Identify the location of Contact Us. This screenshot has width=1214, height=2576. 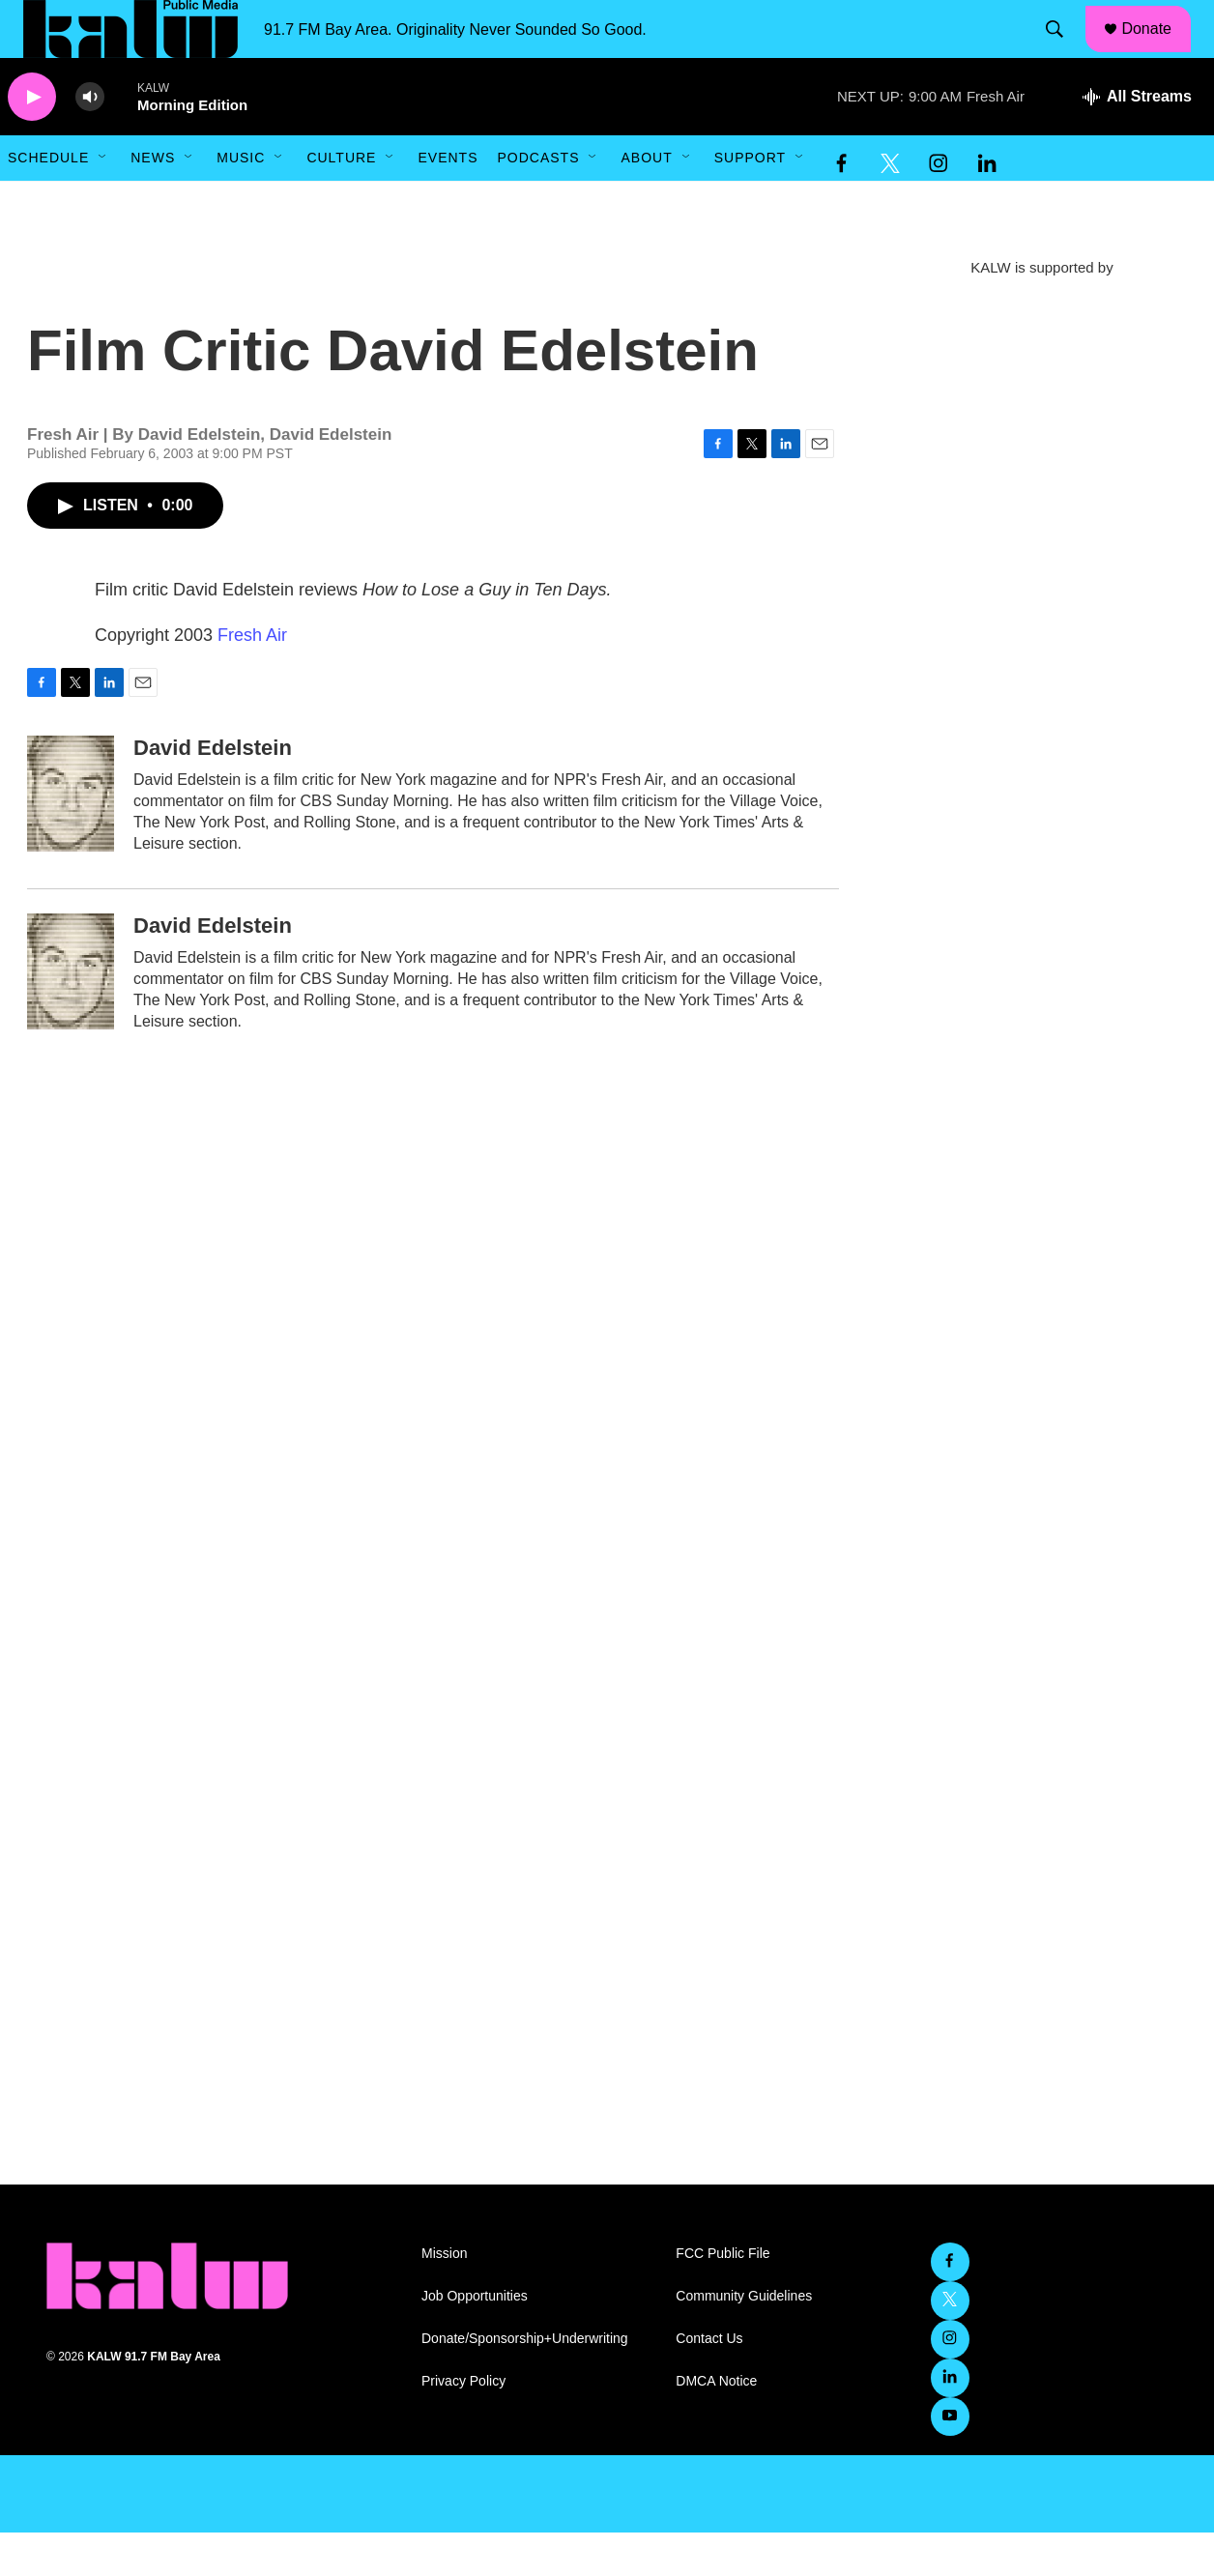
(709, 2382).